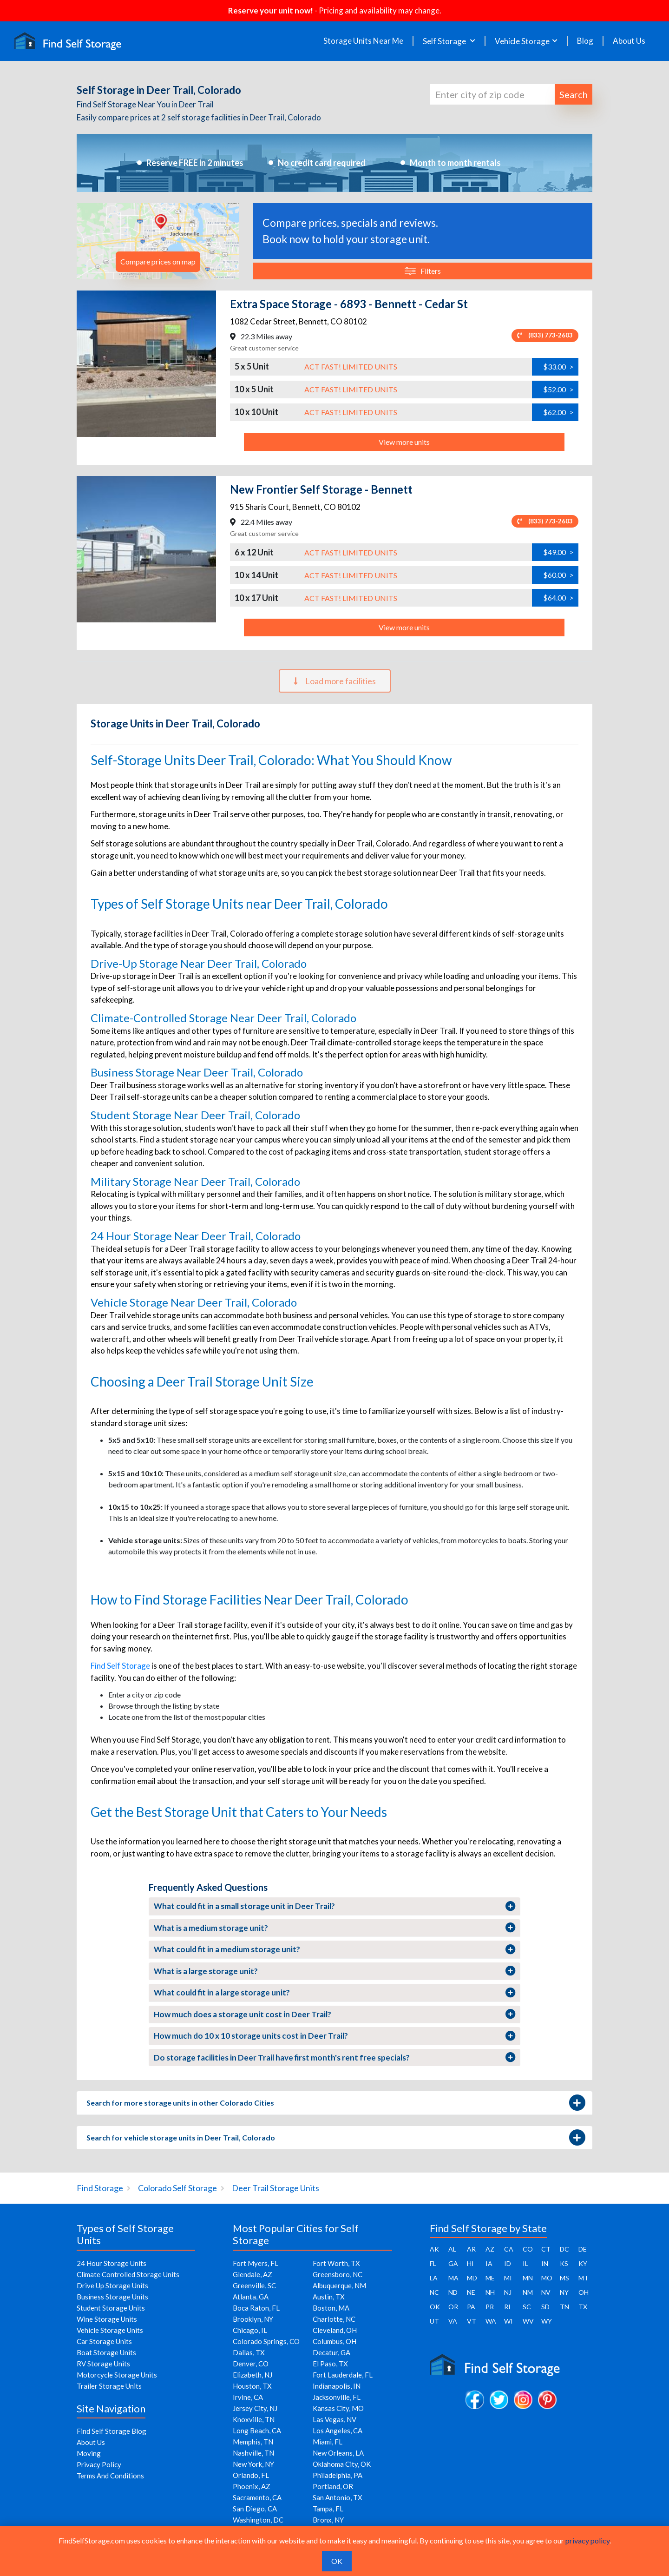 This screenshot has width=669, height=2576. Describe the element at coordinates (110, 2330) in the screenshot. I see `Vehicle Storage Units` at that location.